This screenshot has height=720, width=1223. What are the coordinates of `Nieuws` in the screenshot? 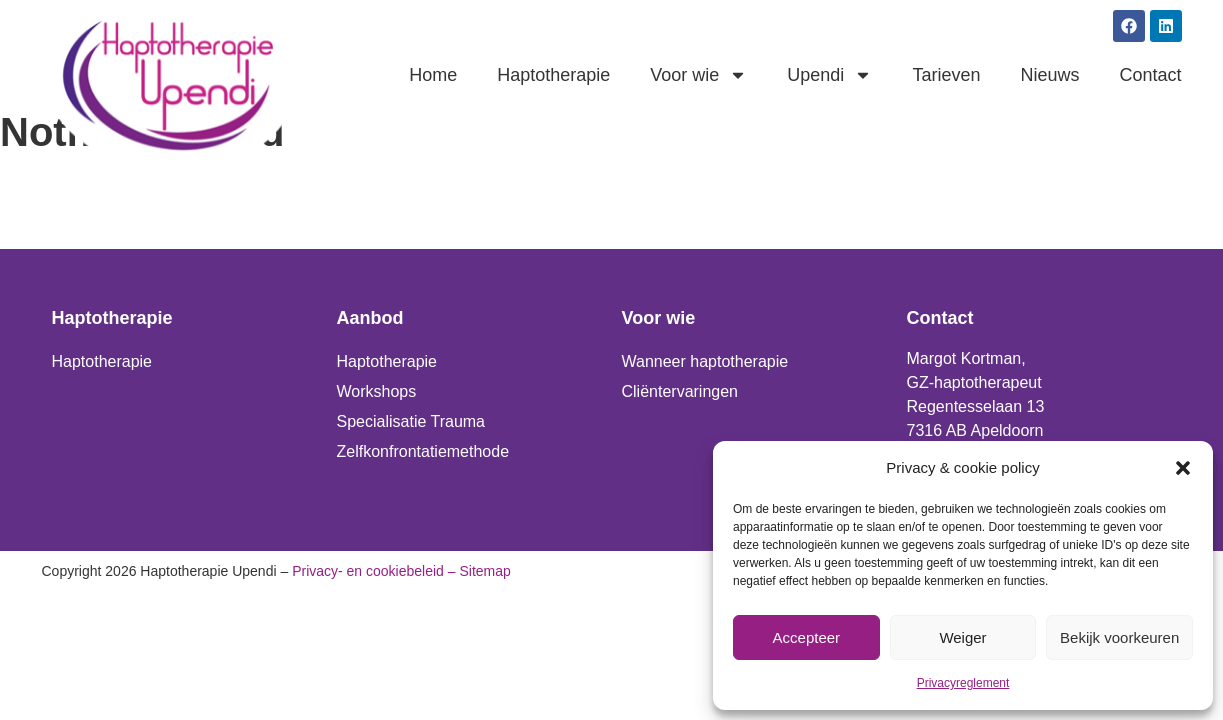 It's located at (1049, 75).